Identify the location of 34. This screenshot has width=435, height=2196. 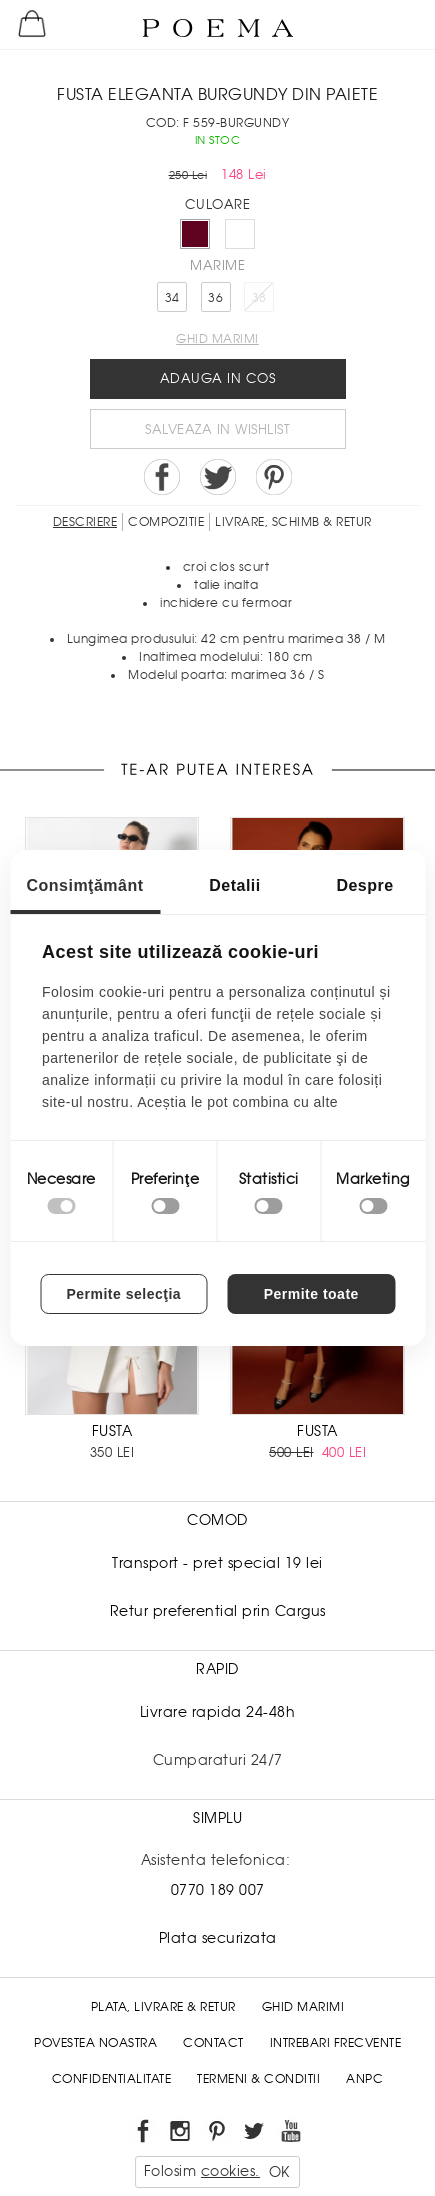
(172, 298).